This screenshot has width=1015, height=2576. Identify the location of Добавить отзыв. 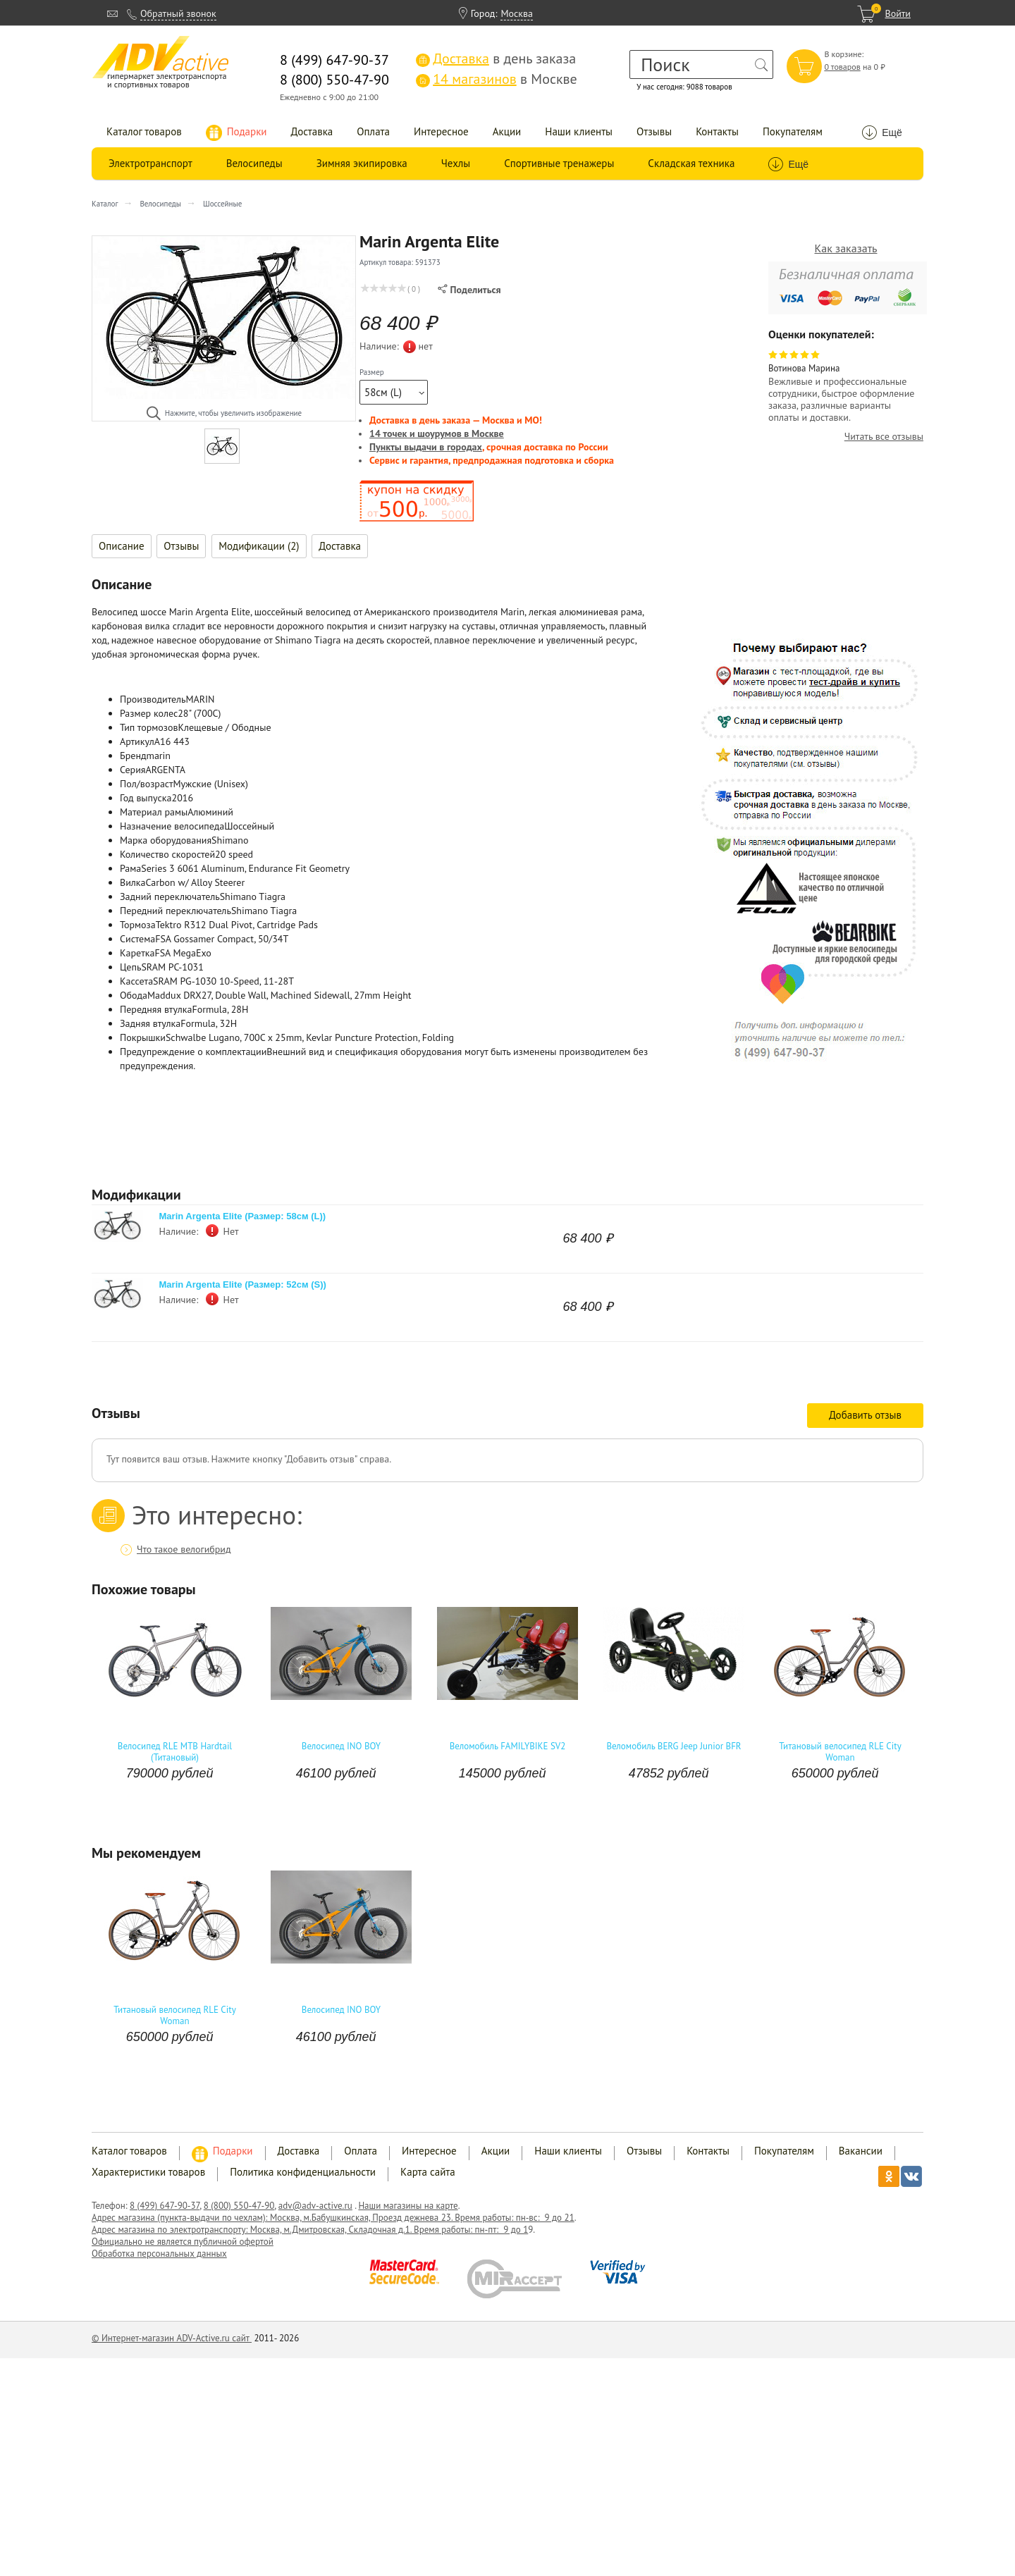
(865, 1415).